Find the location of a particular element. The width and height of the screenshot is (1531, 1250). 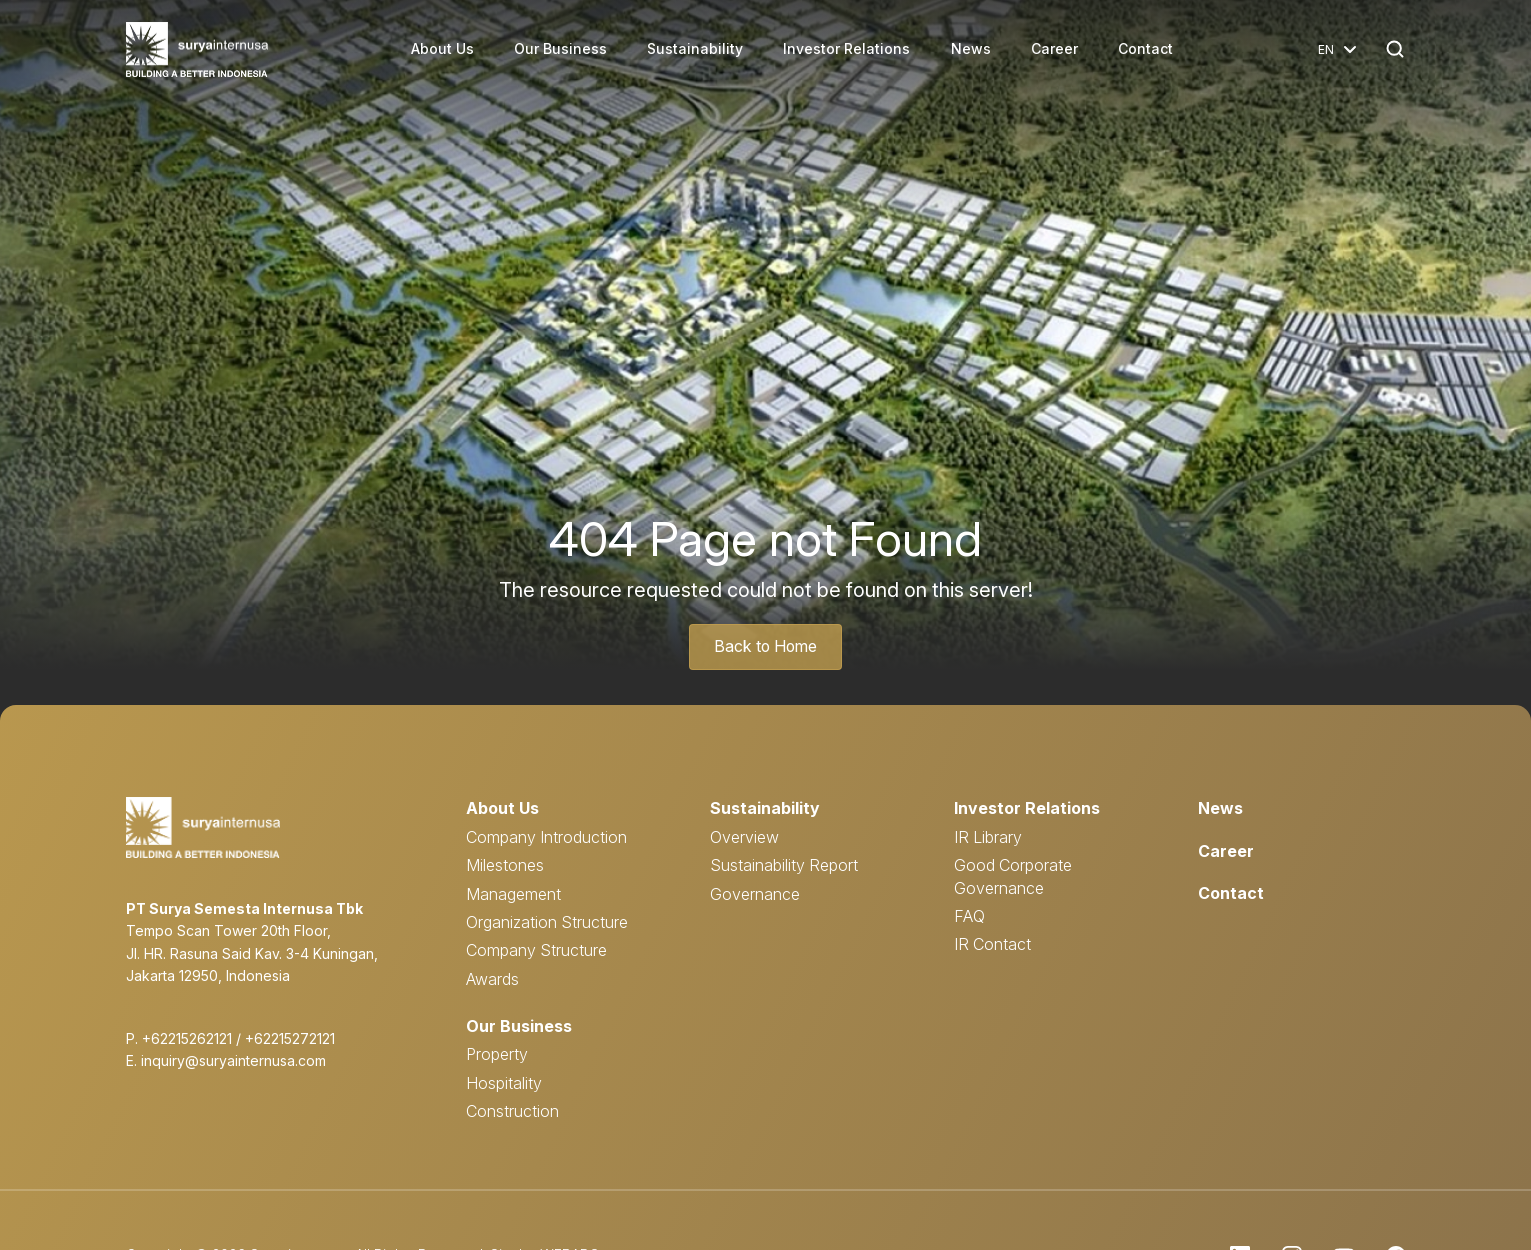

About Us is located at coordinates (443, 49).